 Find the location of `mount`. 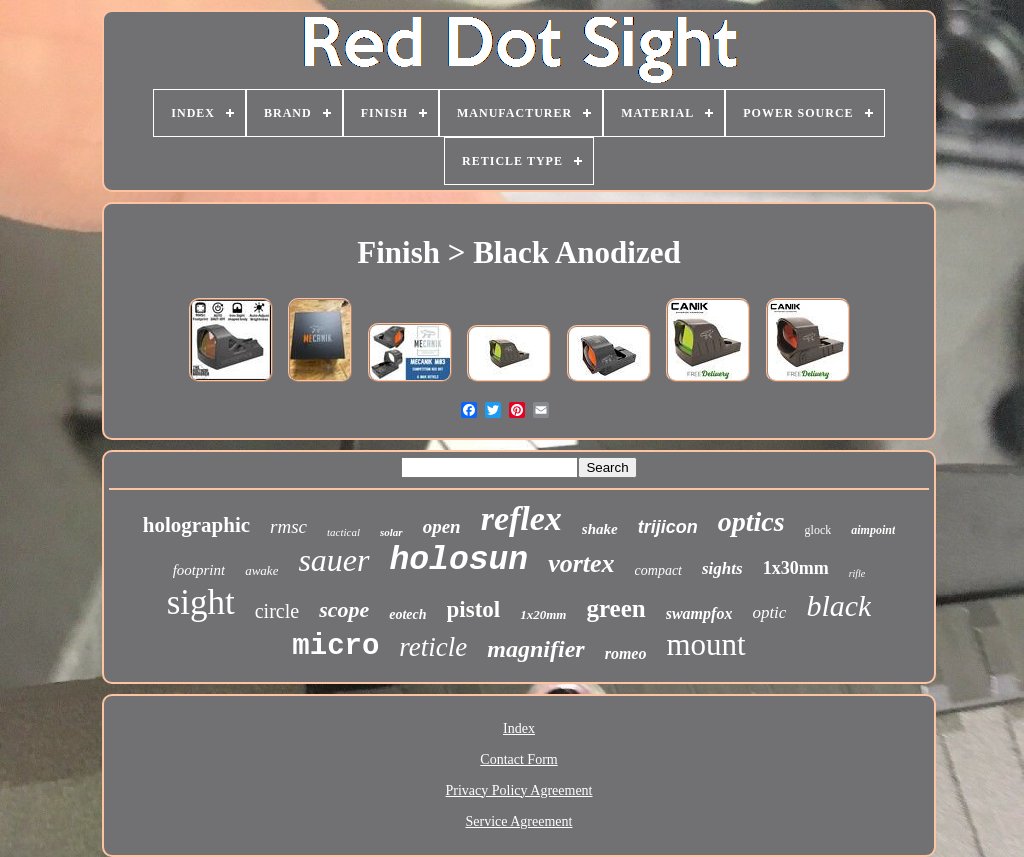

mount is located at coordinates (705, 644).